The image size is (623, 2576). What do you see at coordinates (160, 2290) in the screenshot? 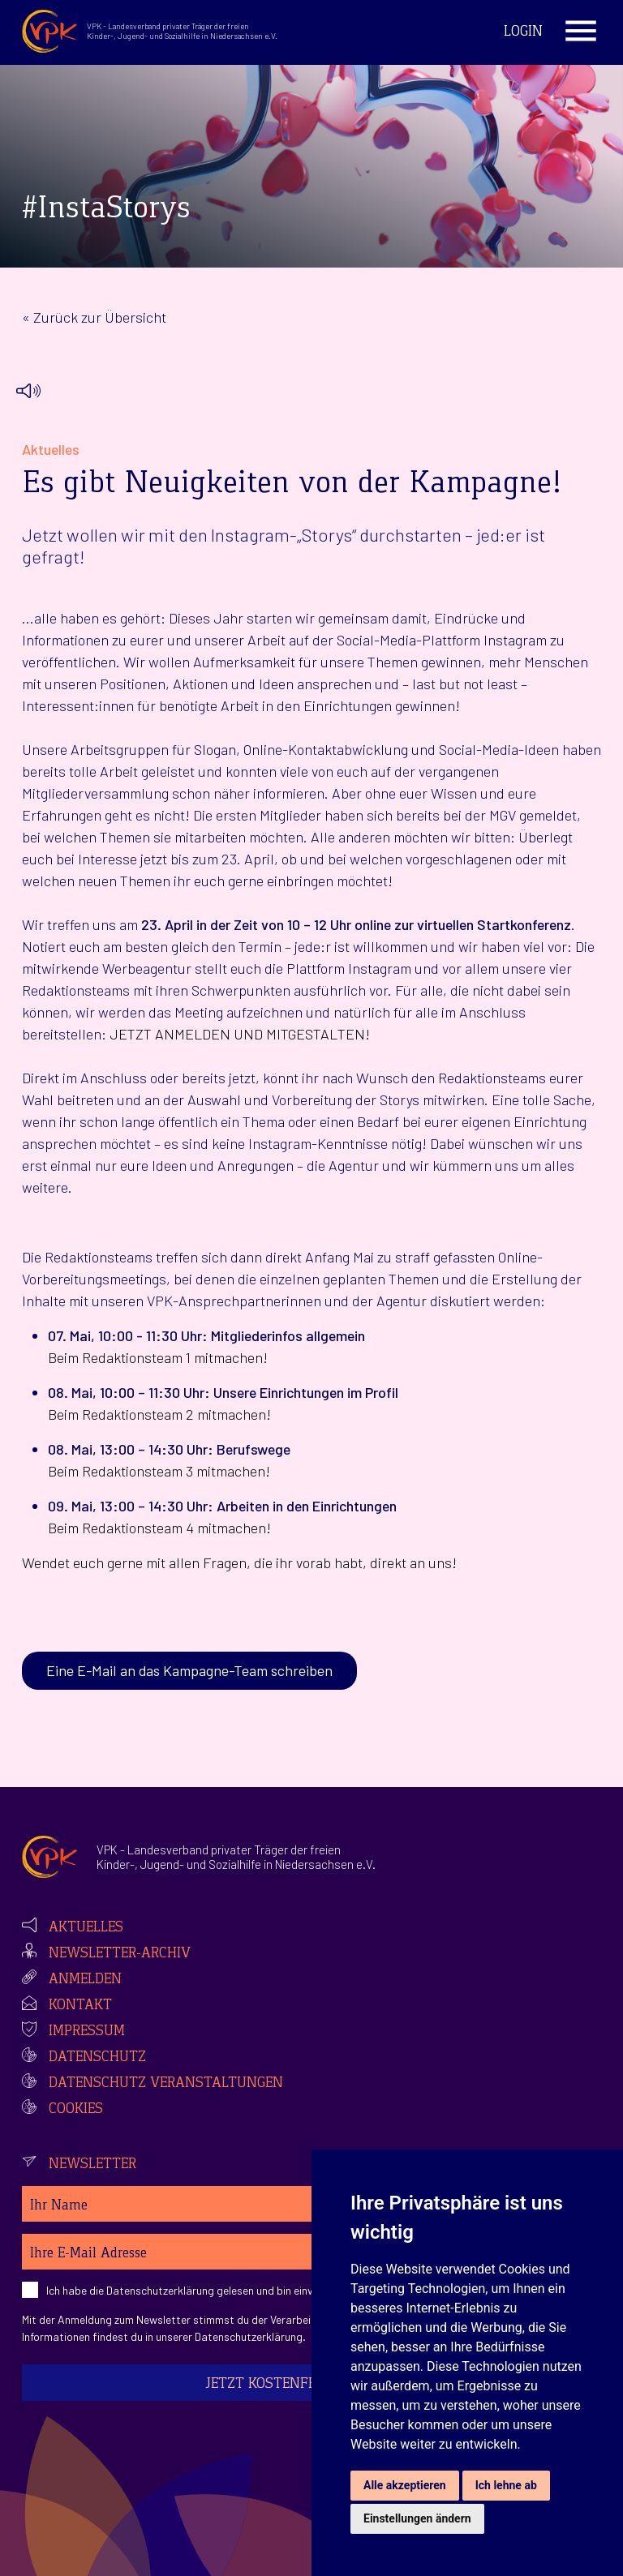
I see `Datenschutzerklärung` at bounding box center [160, 2290].